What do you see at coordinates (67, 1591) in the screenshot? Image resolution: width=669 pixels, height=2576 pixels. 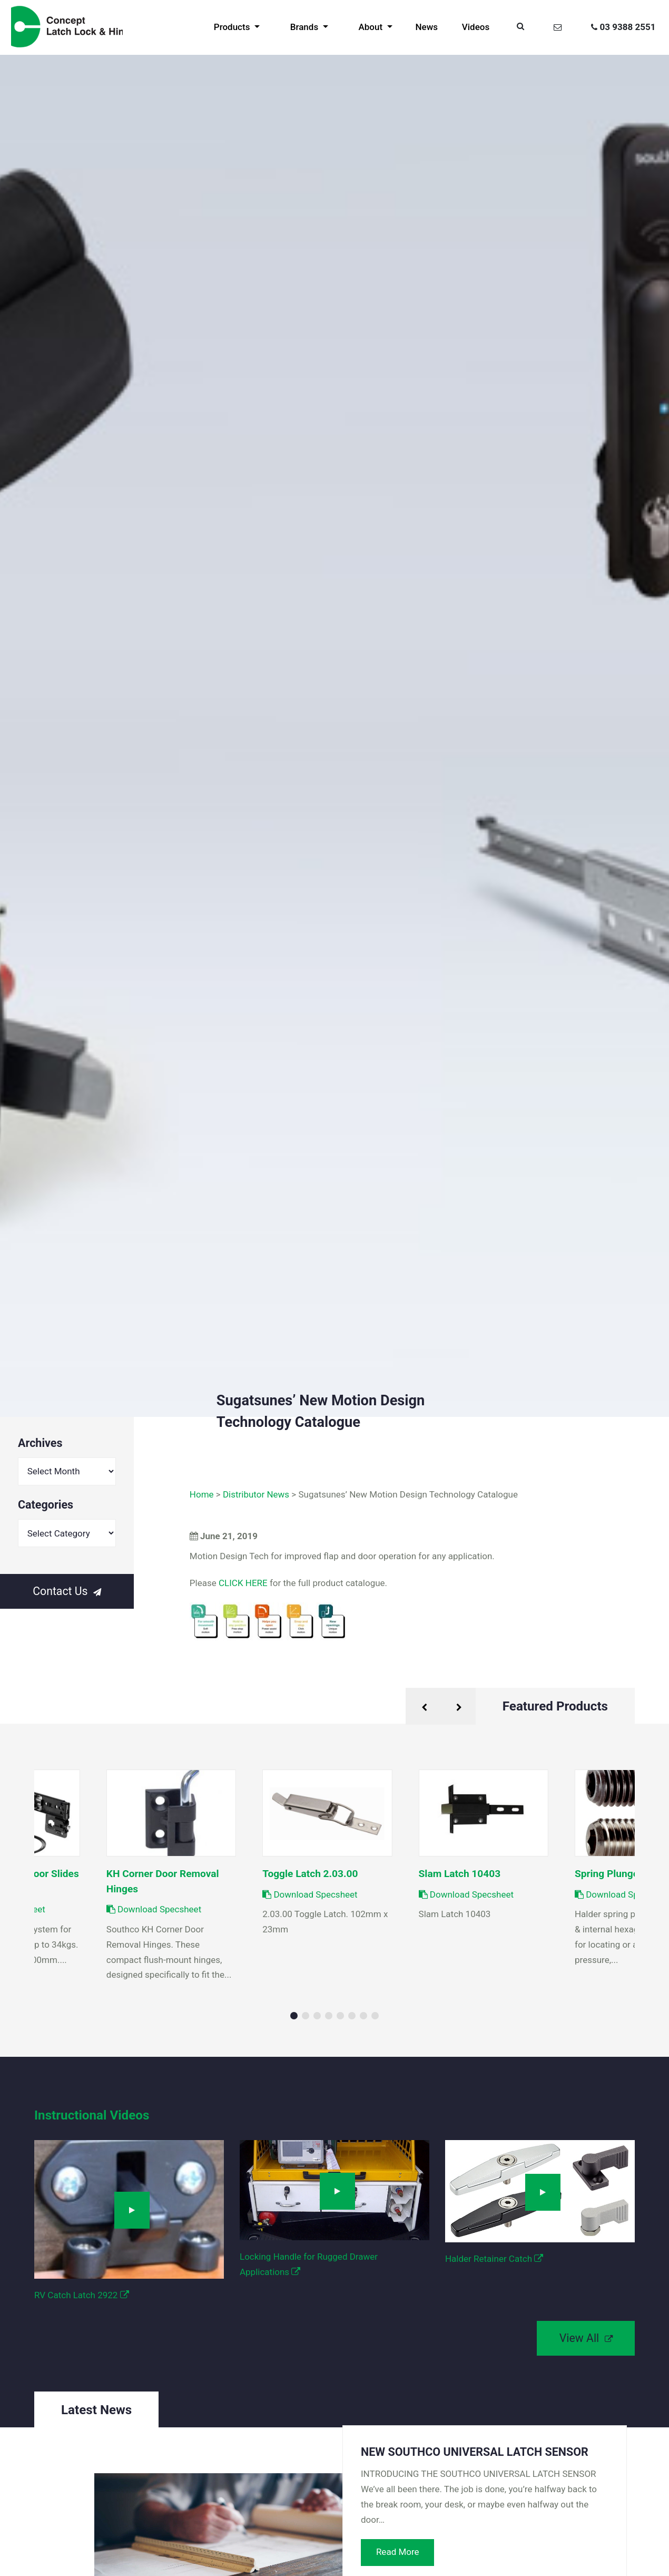 I see `Contact Us` at bounding box center [67, 1591].